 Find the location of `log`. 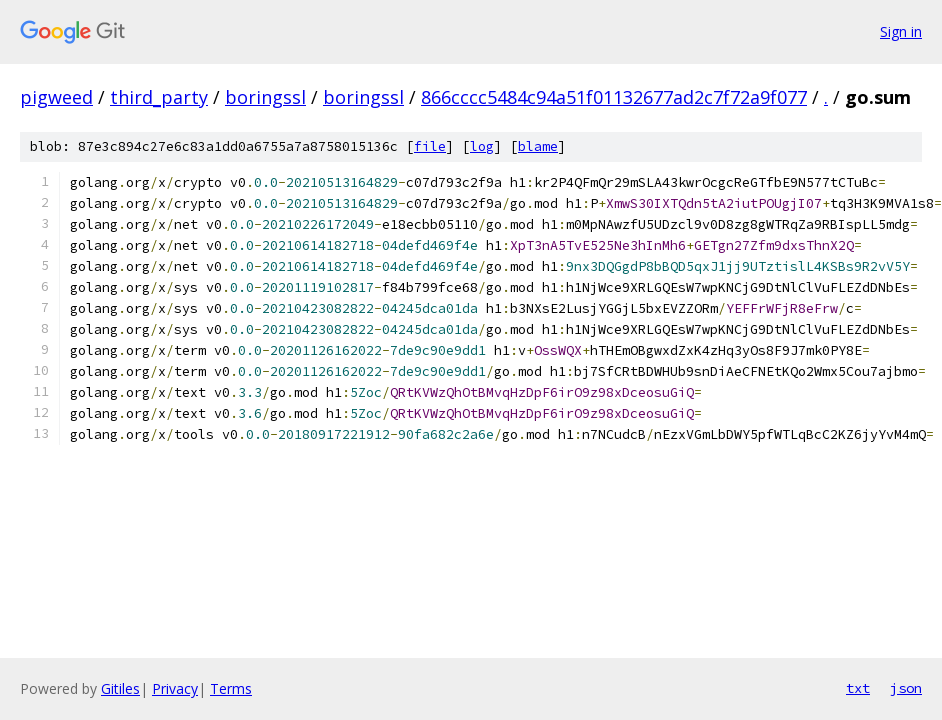

log is located at coordinates (482, 146).